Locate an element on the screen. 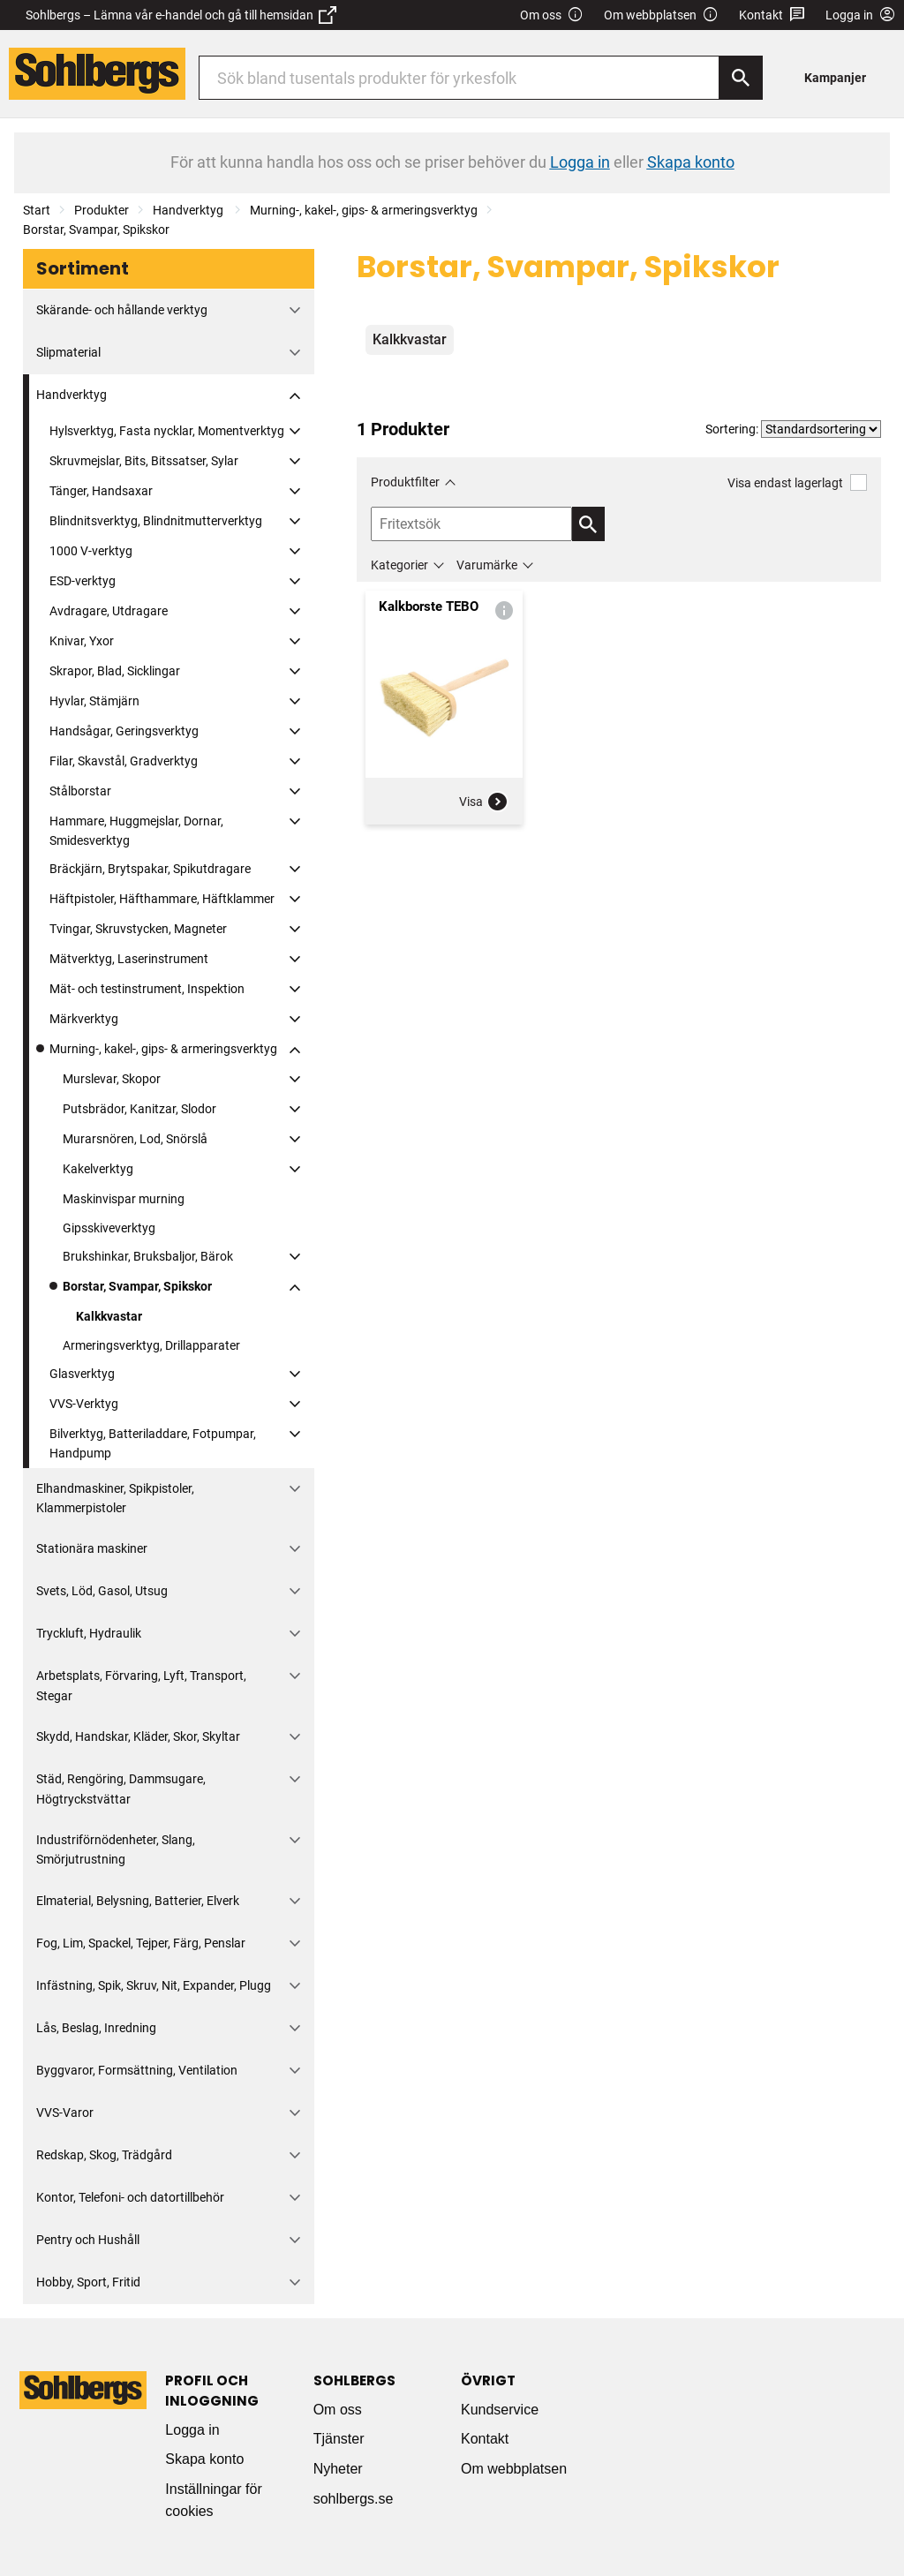  Arbetsplats, Förvaring, Lyft, Transport, Stegar is located at coordinates (141, 1685).